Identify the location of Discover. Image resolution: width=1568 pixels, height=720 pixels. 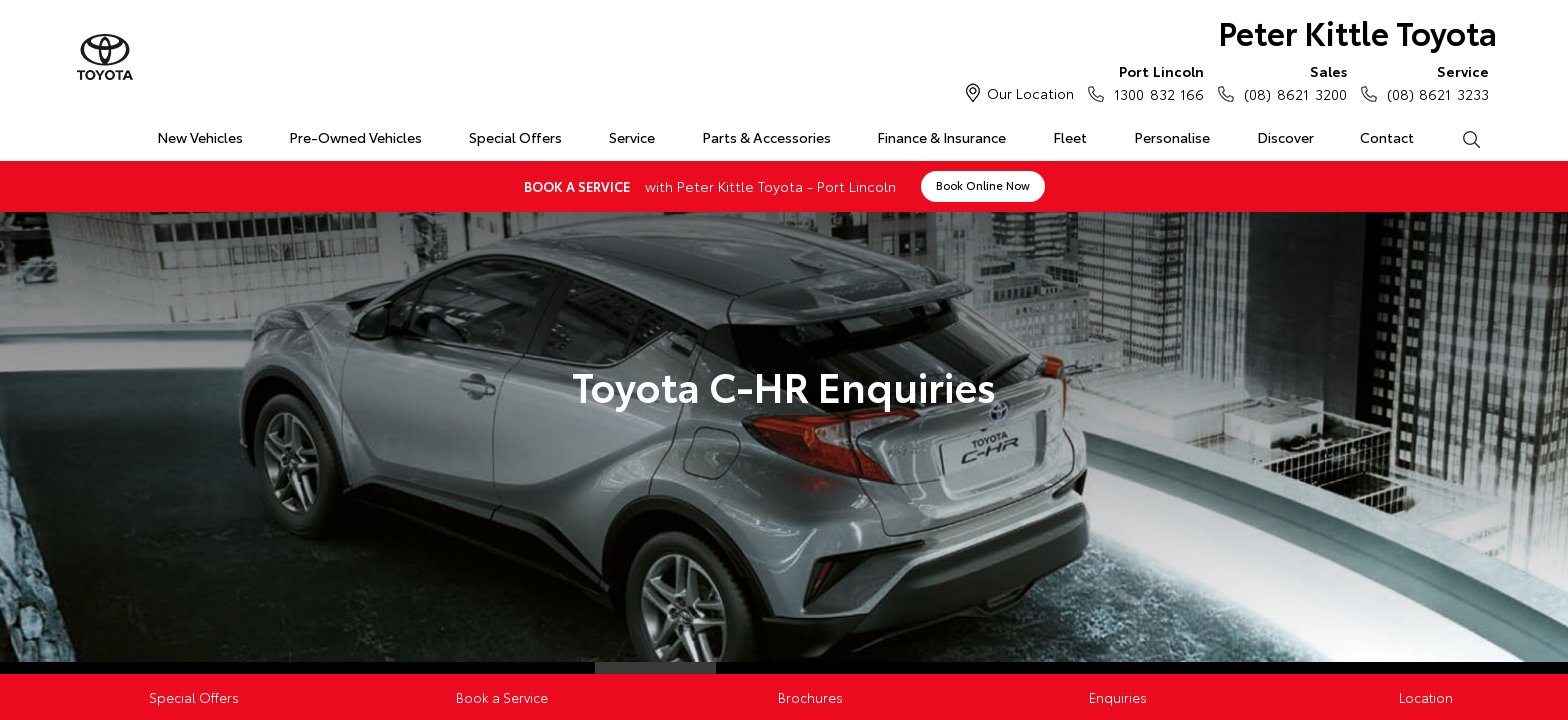
(1285, 137).